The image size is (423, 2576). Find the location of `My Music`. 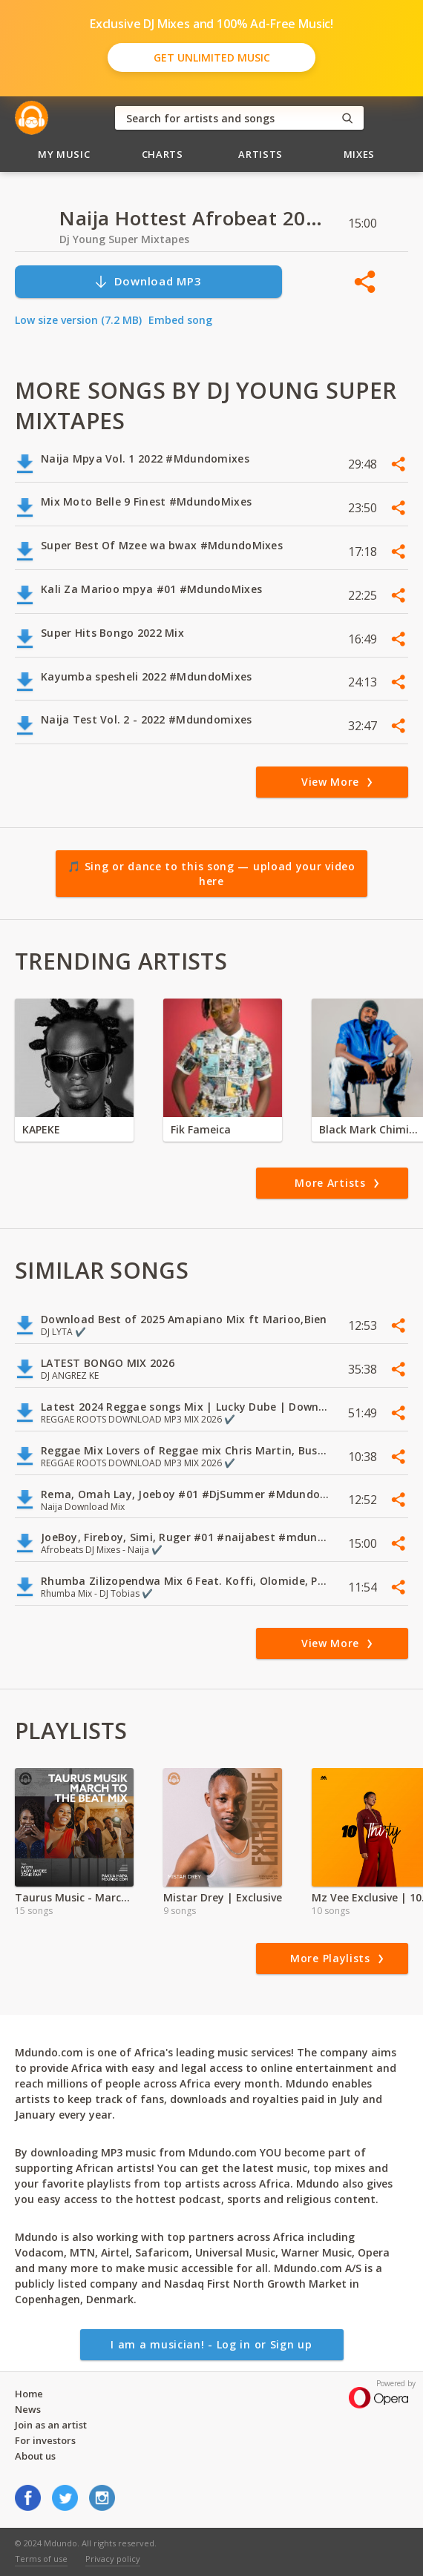

My Music is located at coordinates (64, 154).